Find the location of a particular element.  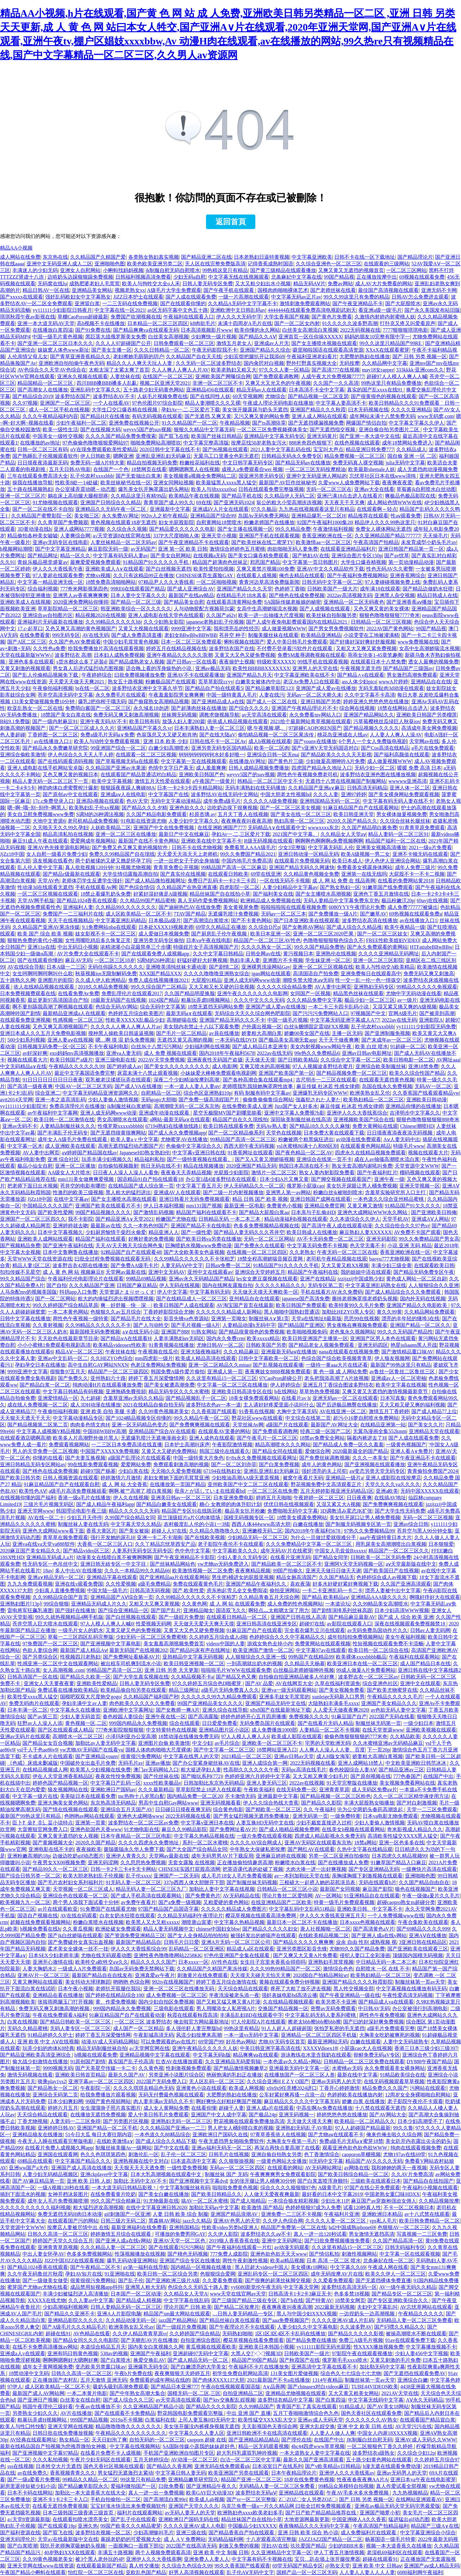

又大又粗又爽黄少妇毛片 is located at coordinates (320, 1776).